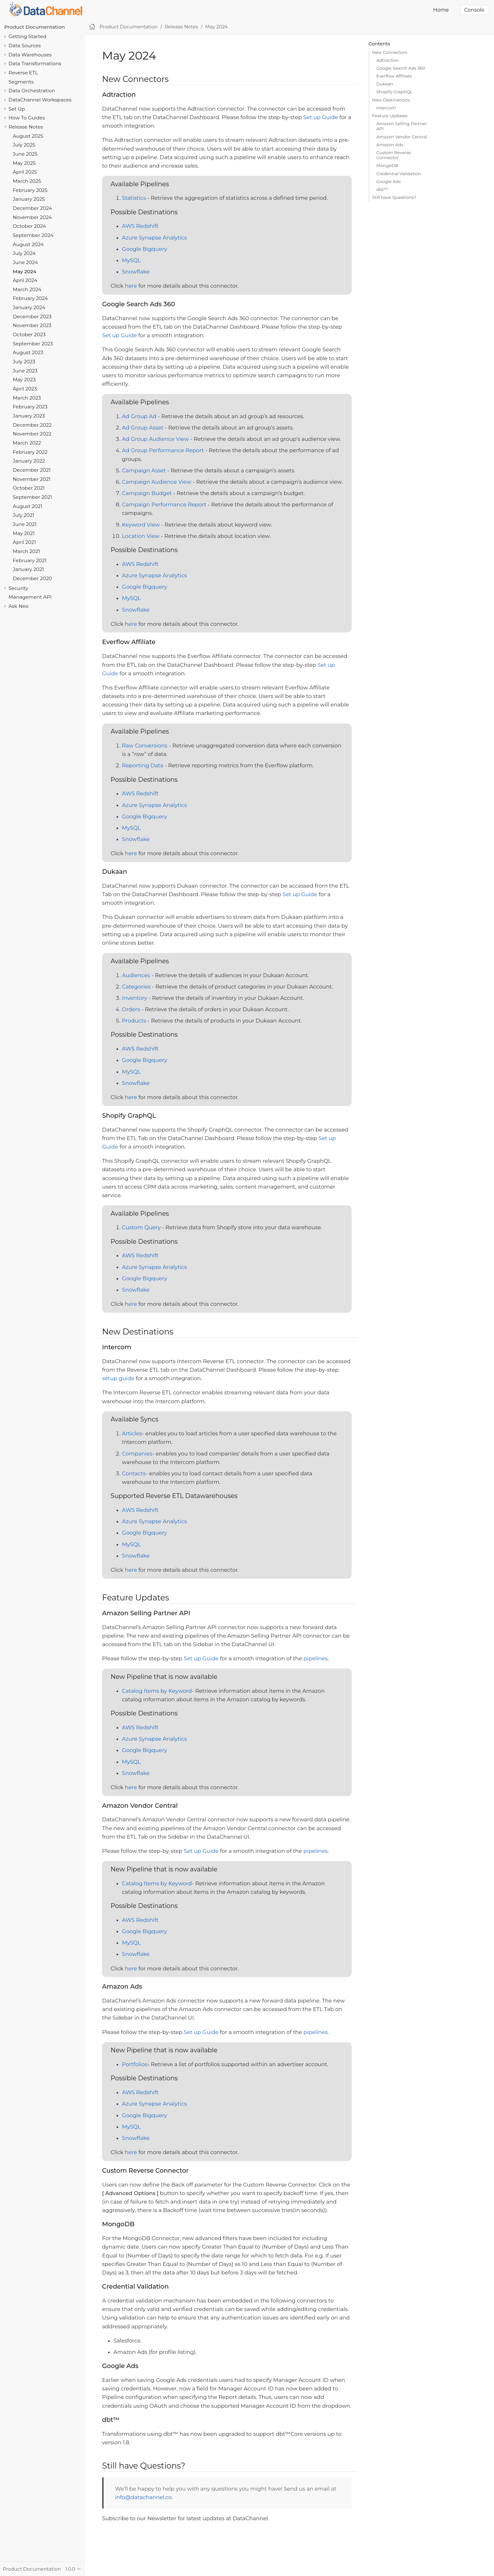  Describe the element at coordinates (134, 1473) in the screenshot. I see `Contacts` at that location.